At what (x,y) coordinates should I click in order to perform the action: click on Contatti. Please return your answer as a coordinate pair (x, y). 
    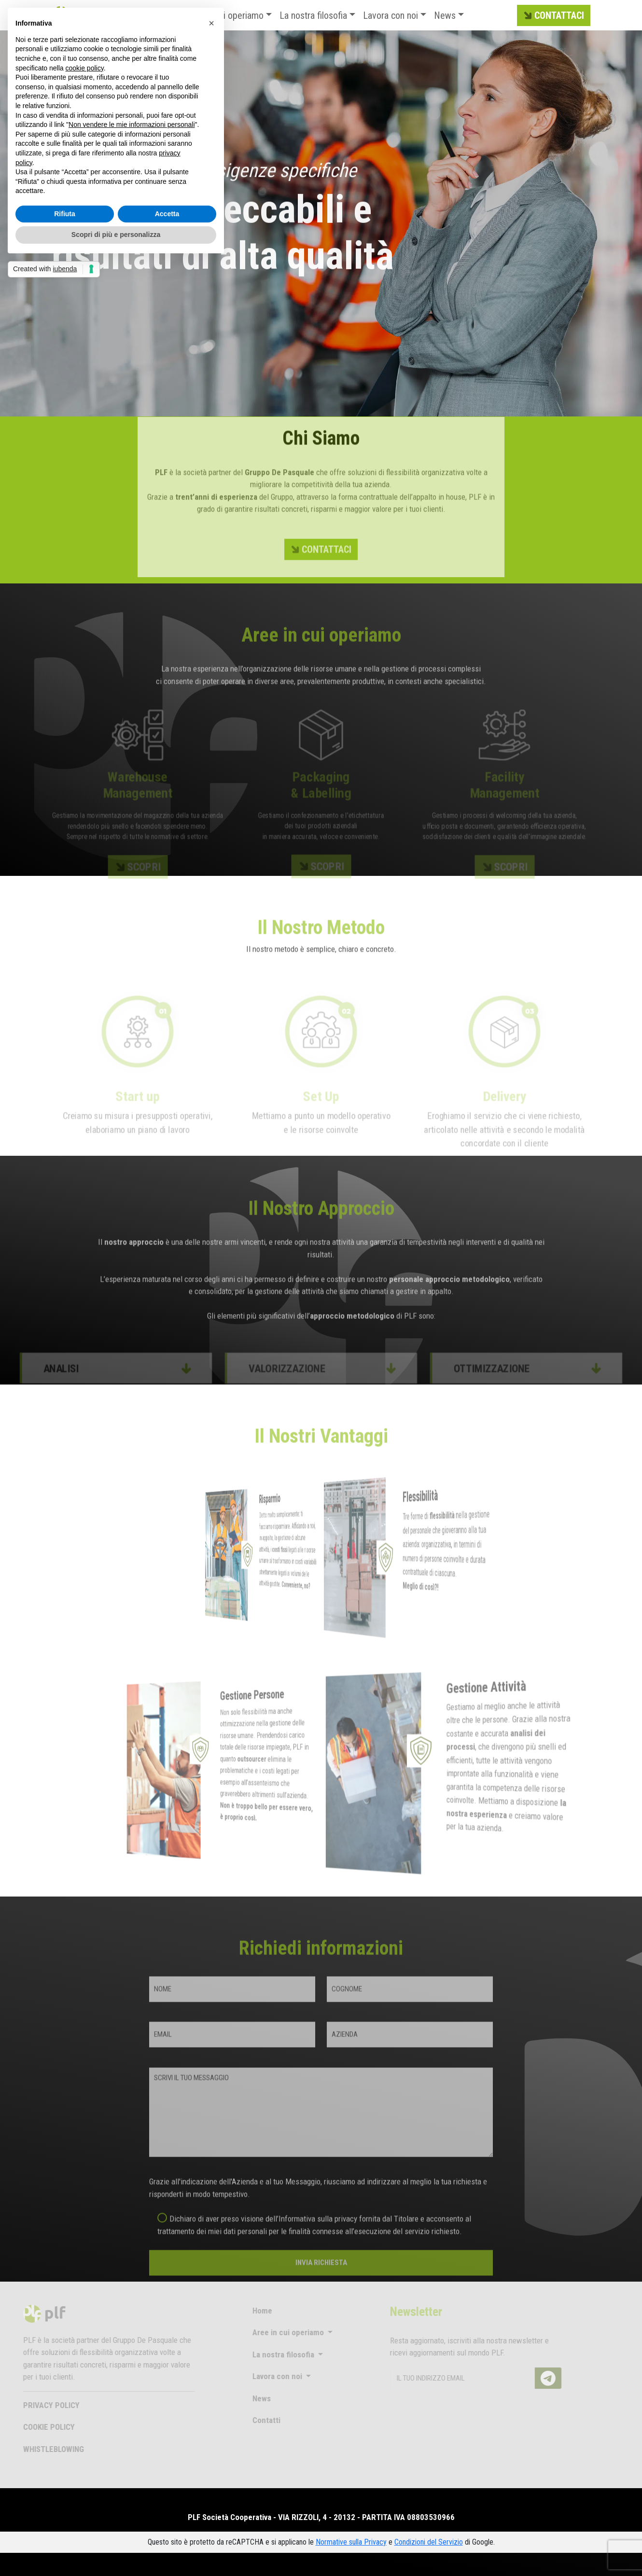
    Looking at the image, I should click on (248, 2420).